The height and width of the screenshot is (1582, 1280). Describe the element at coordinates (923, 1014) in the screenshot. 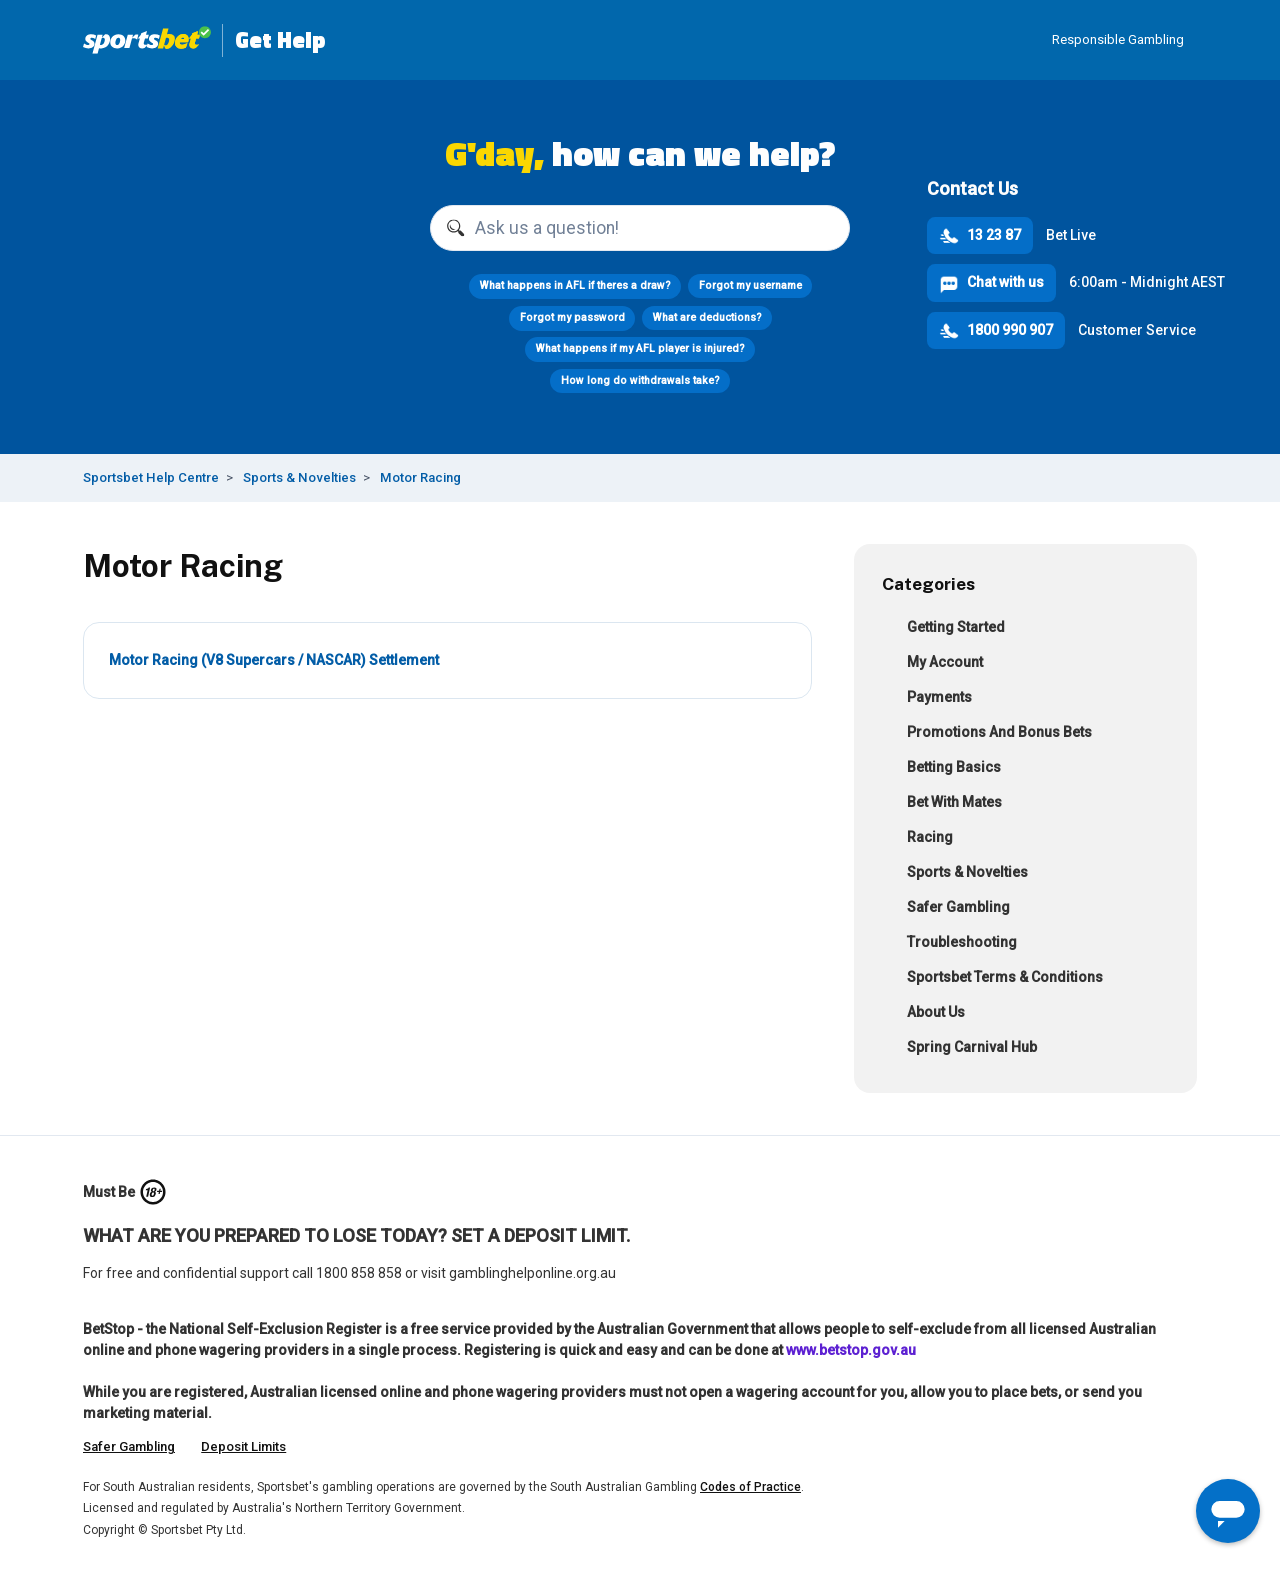

I see `About Us` at that location.